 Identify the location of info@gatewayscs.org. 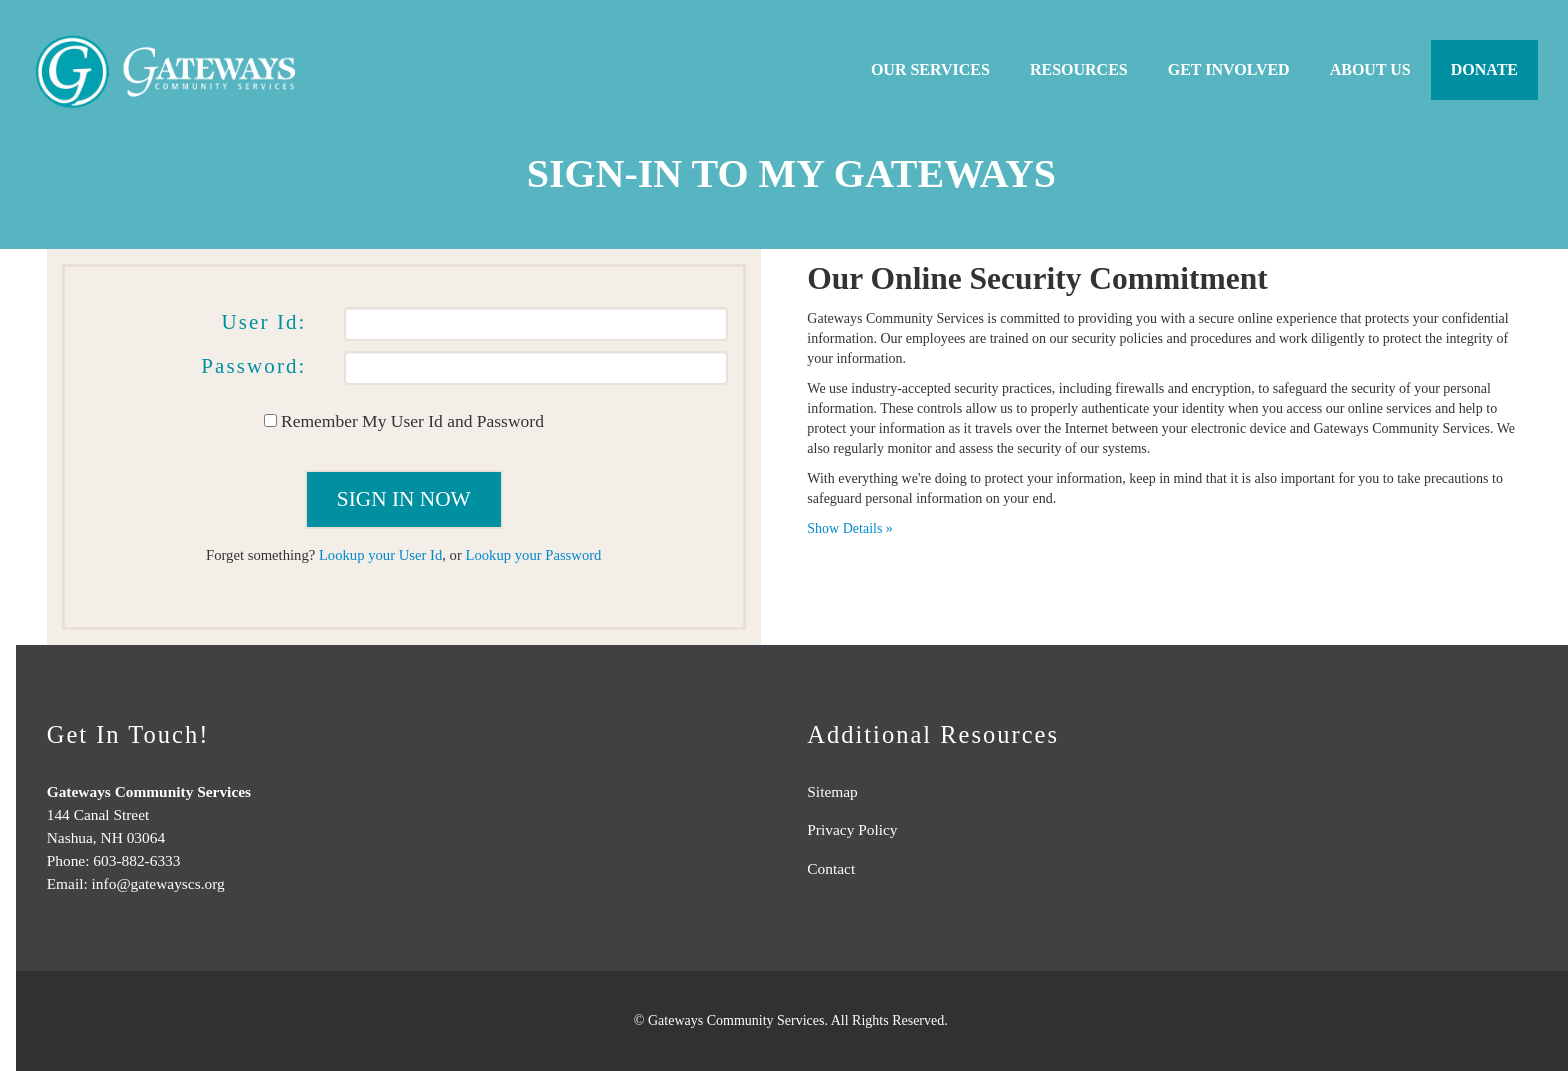
(158, 883).